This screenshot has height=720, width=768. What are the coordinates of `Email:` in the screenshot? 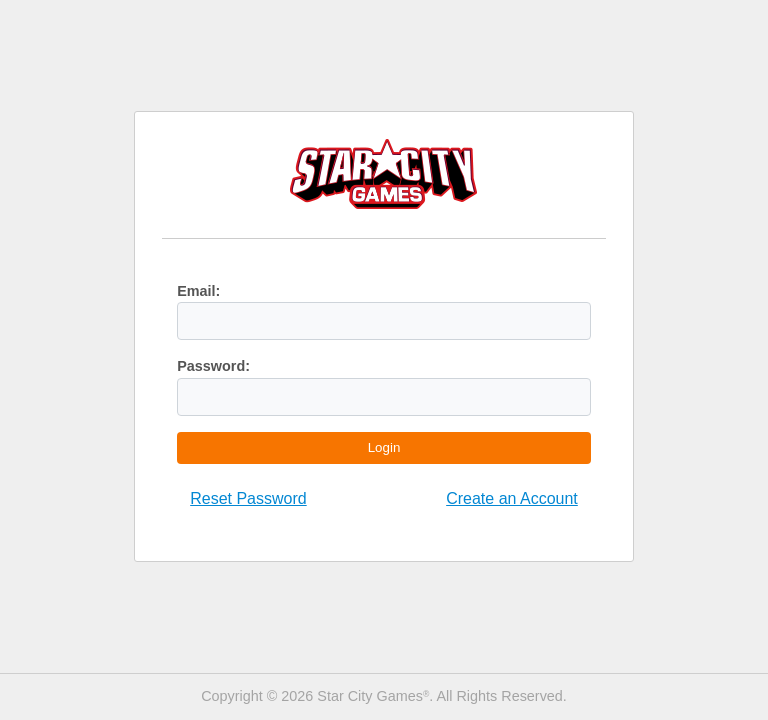 It's located at (198, 291).